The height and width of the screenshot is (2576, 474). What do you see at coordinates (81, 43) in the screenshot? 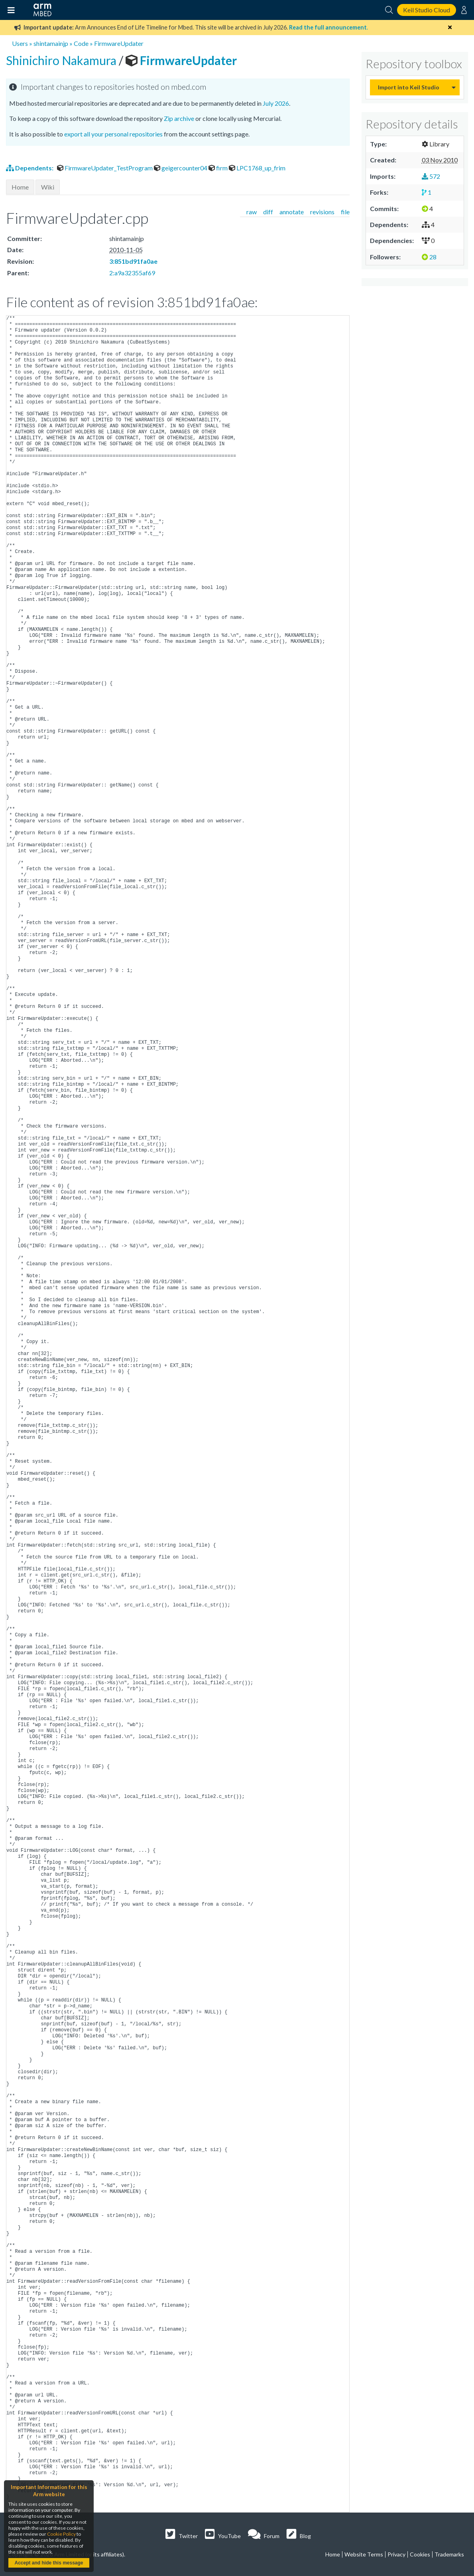
I see `Code` at bounding box center [81, 43].